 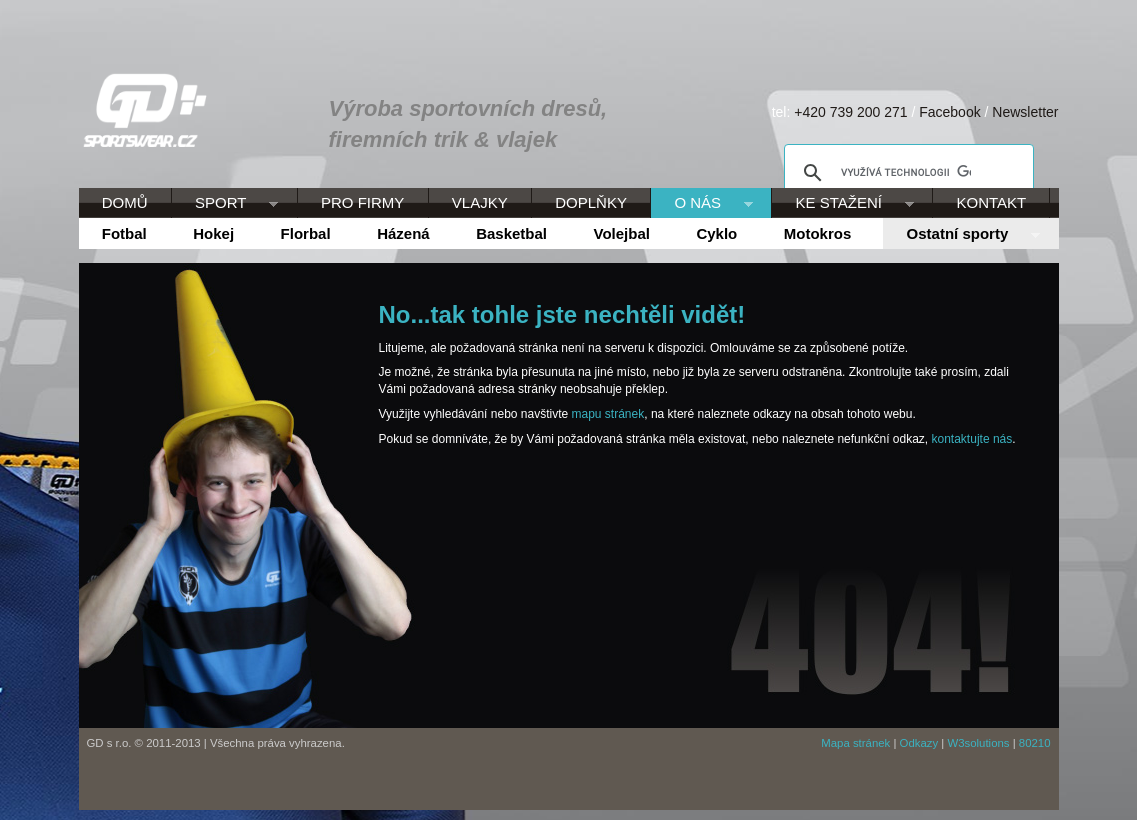 What do you see at coordinates (480, 202) in the screenshot?
I see `VLAJKY` at bounding box center [480, 202].